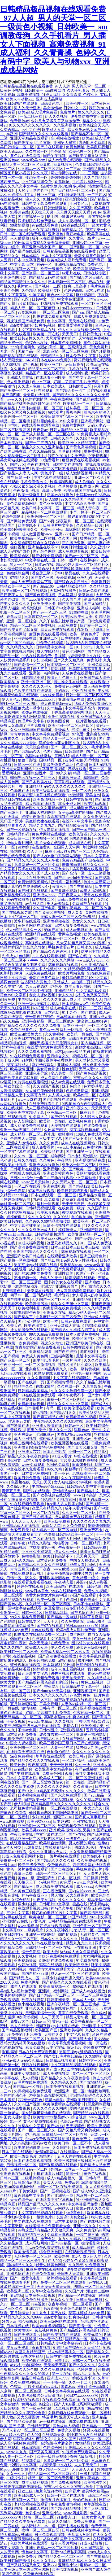 This screenshot has height=2576, width=112. What do you see at coordinates (67, 1286) in the screenshot?
I see `亚洲视频国产` at bounding box center [67, 1286].